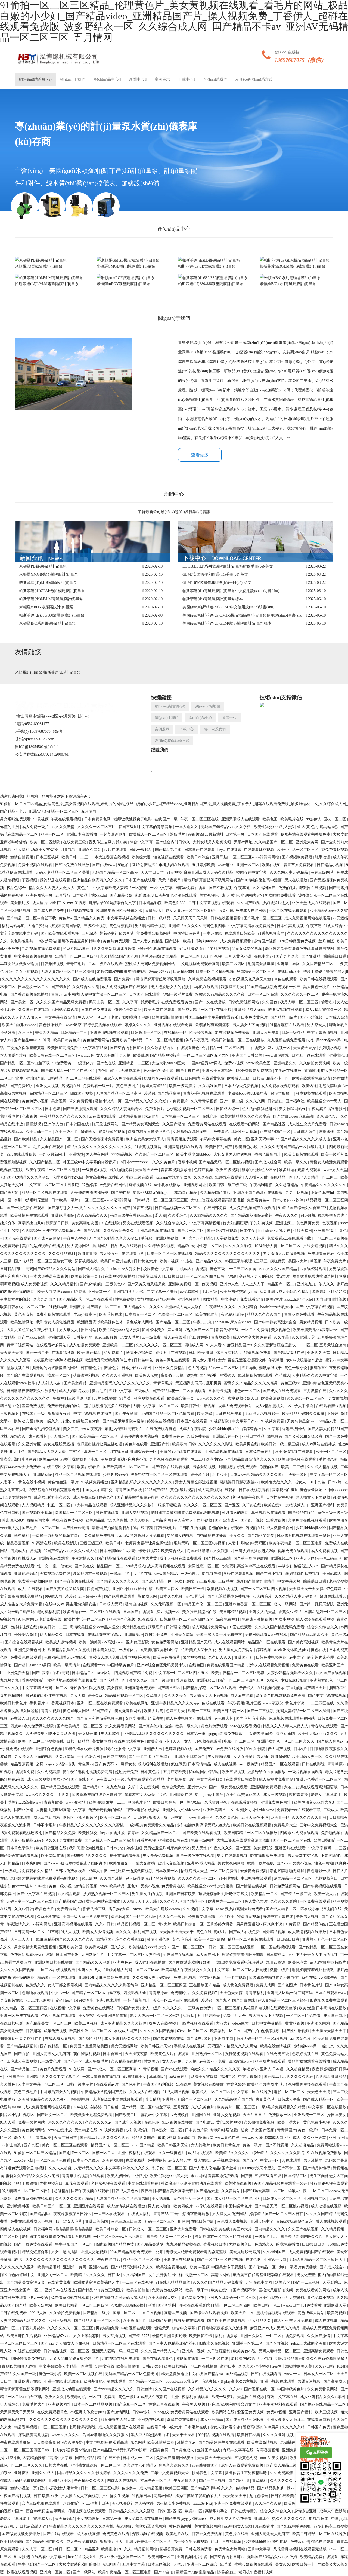 Image resolution: width=348 pixels, height=2576 pixels. I want to click on 国产+高潮+白浆+无码, so click(51, 1673).